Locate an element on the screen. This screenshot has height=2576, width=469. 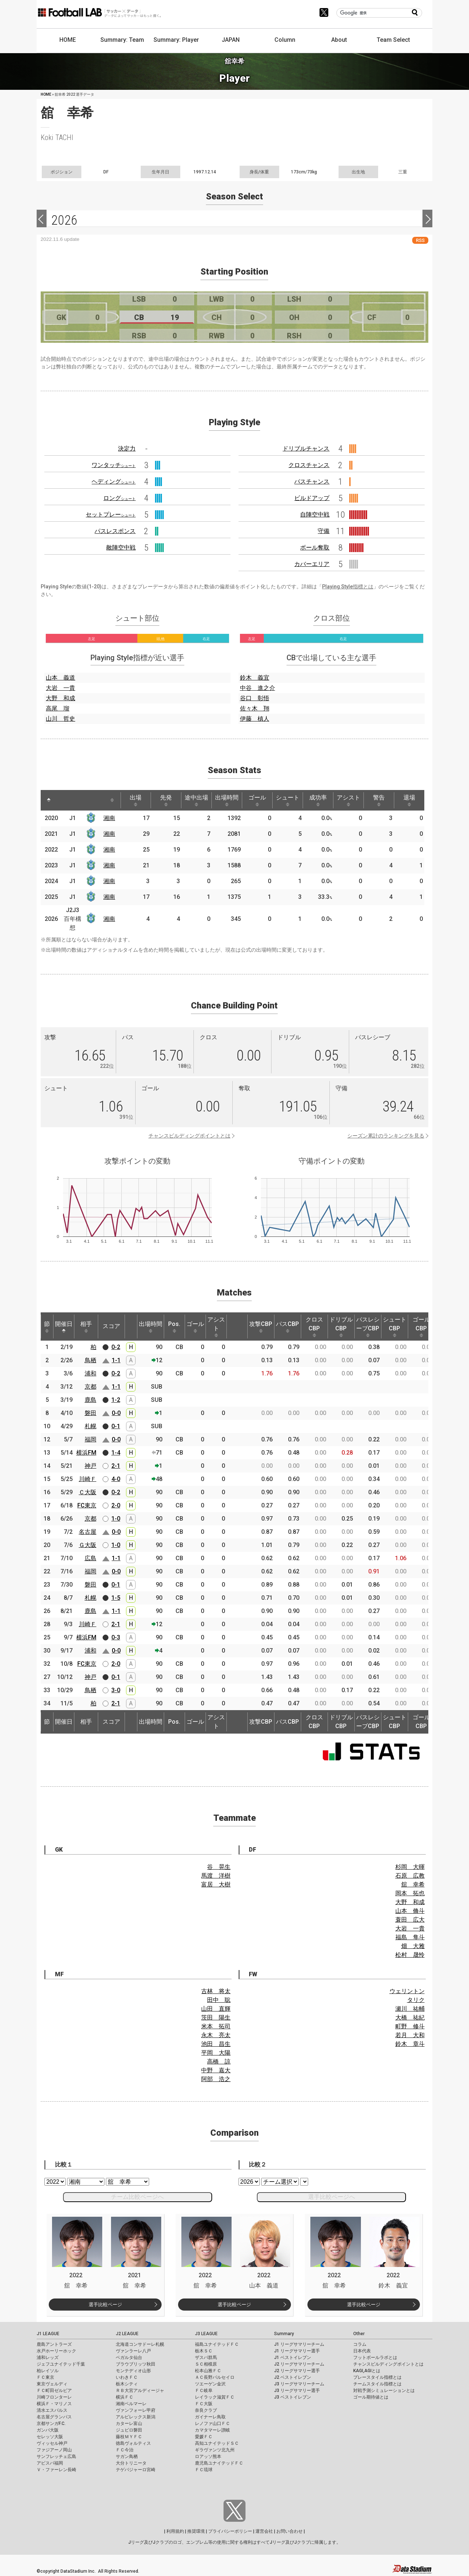
福島 隼斗 is located at coordinates (410, 1937).